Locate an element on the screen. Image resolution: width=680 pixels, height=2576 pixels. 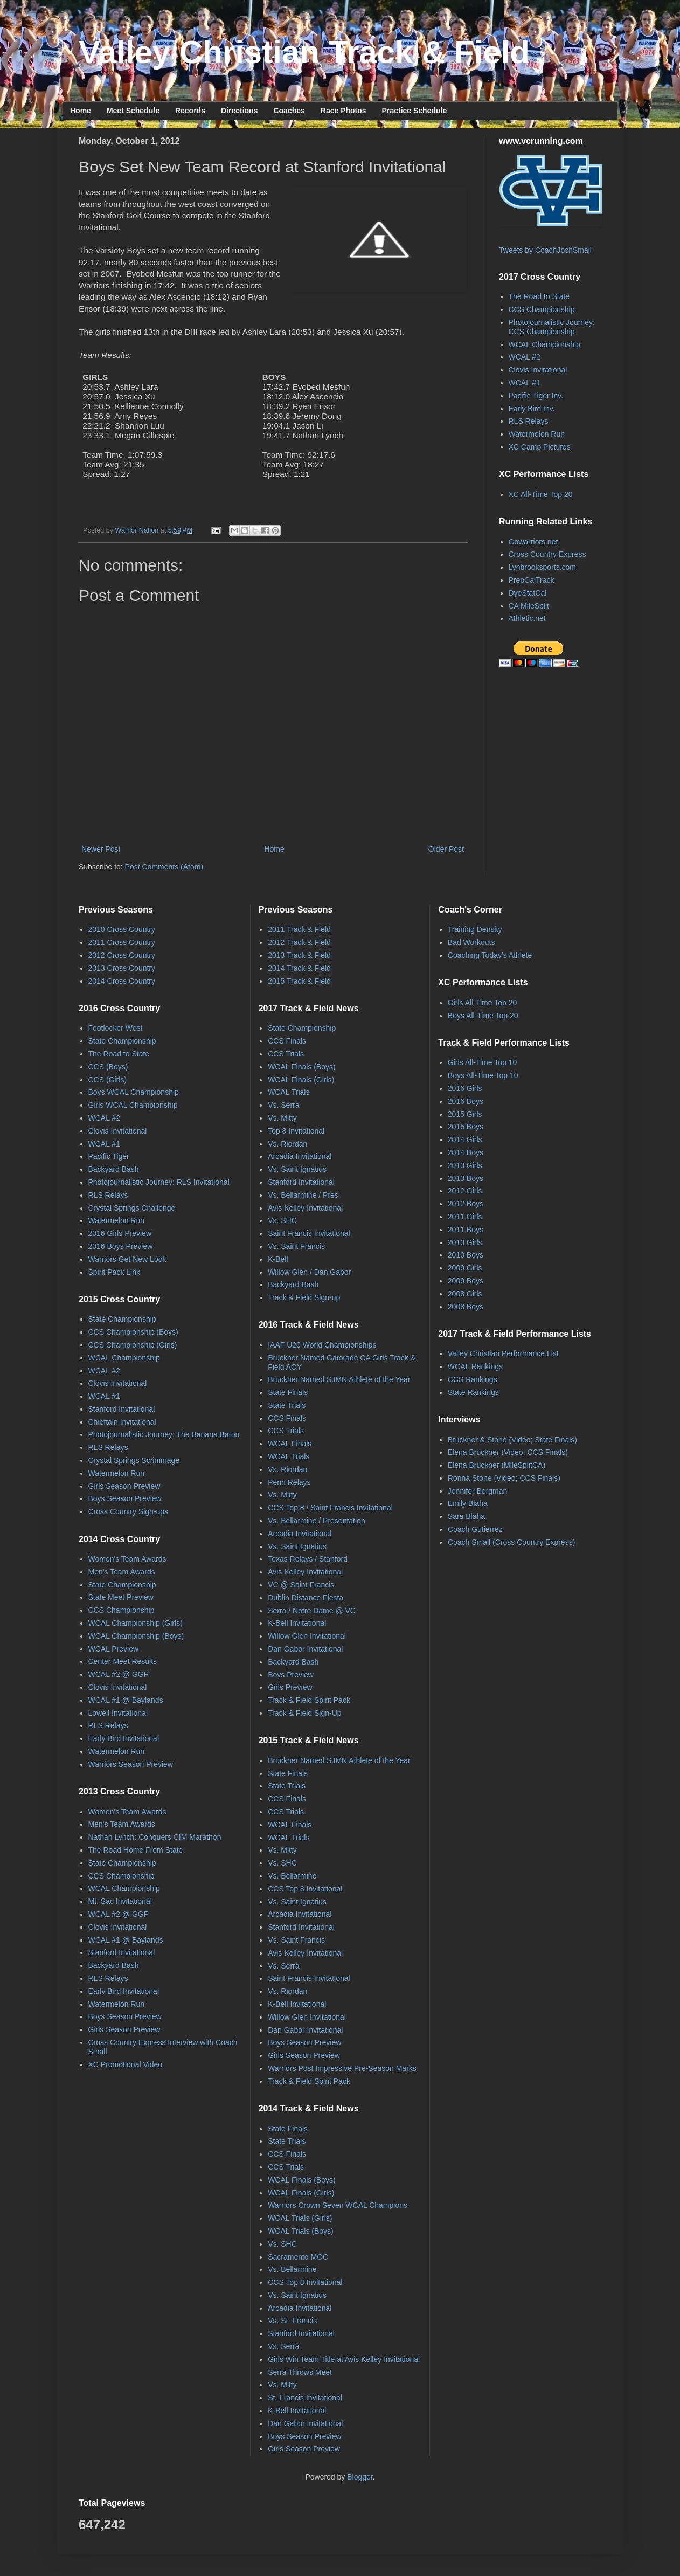
Vs. Bellarmine is located at coordinates (292, 1875).